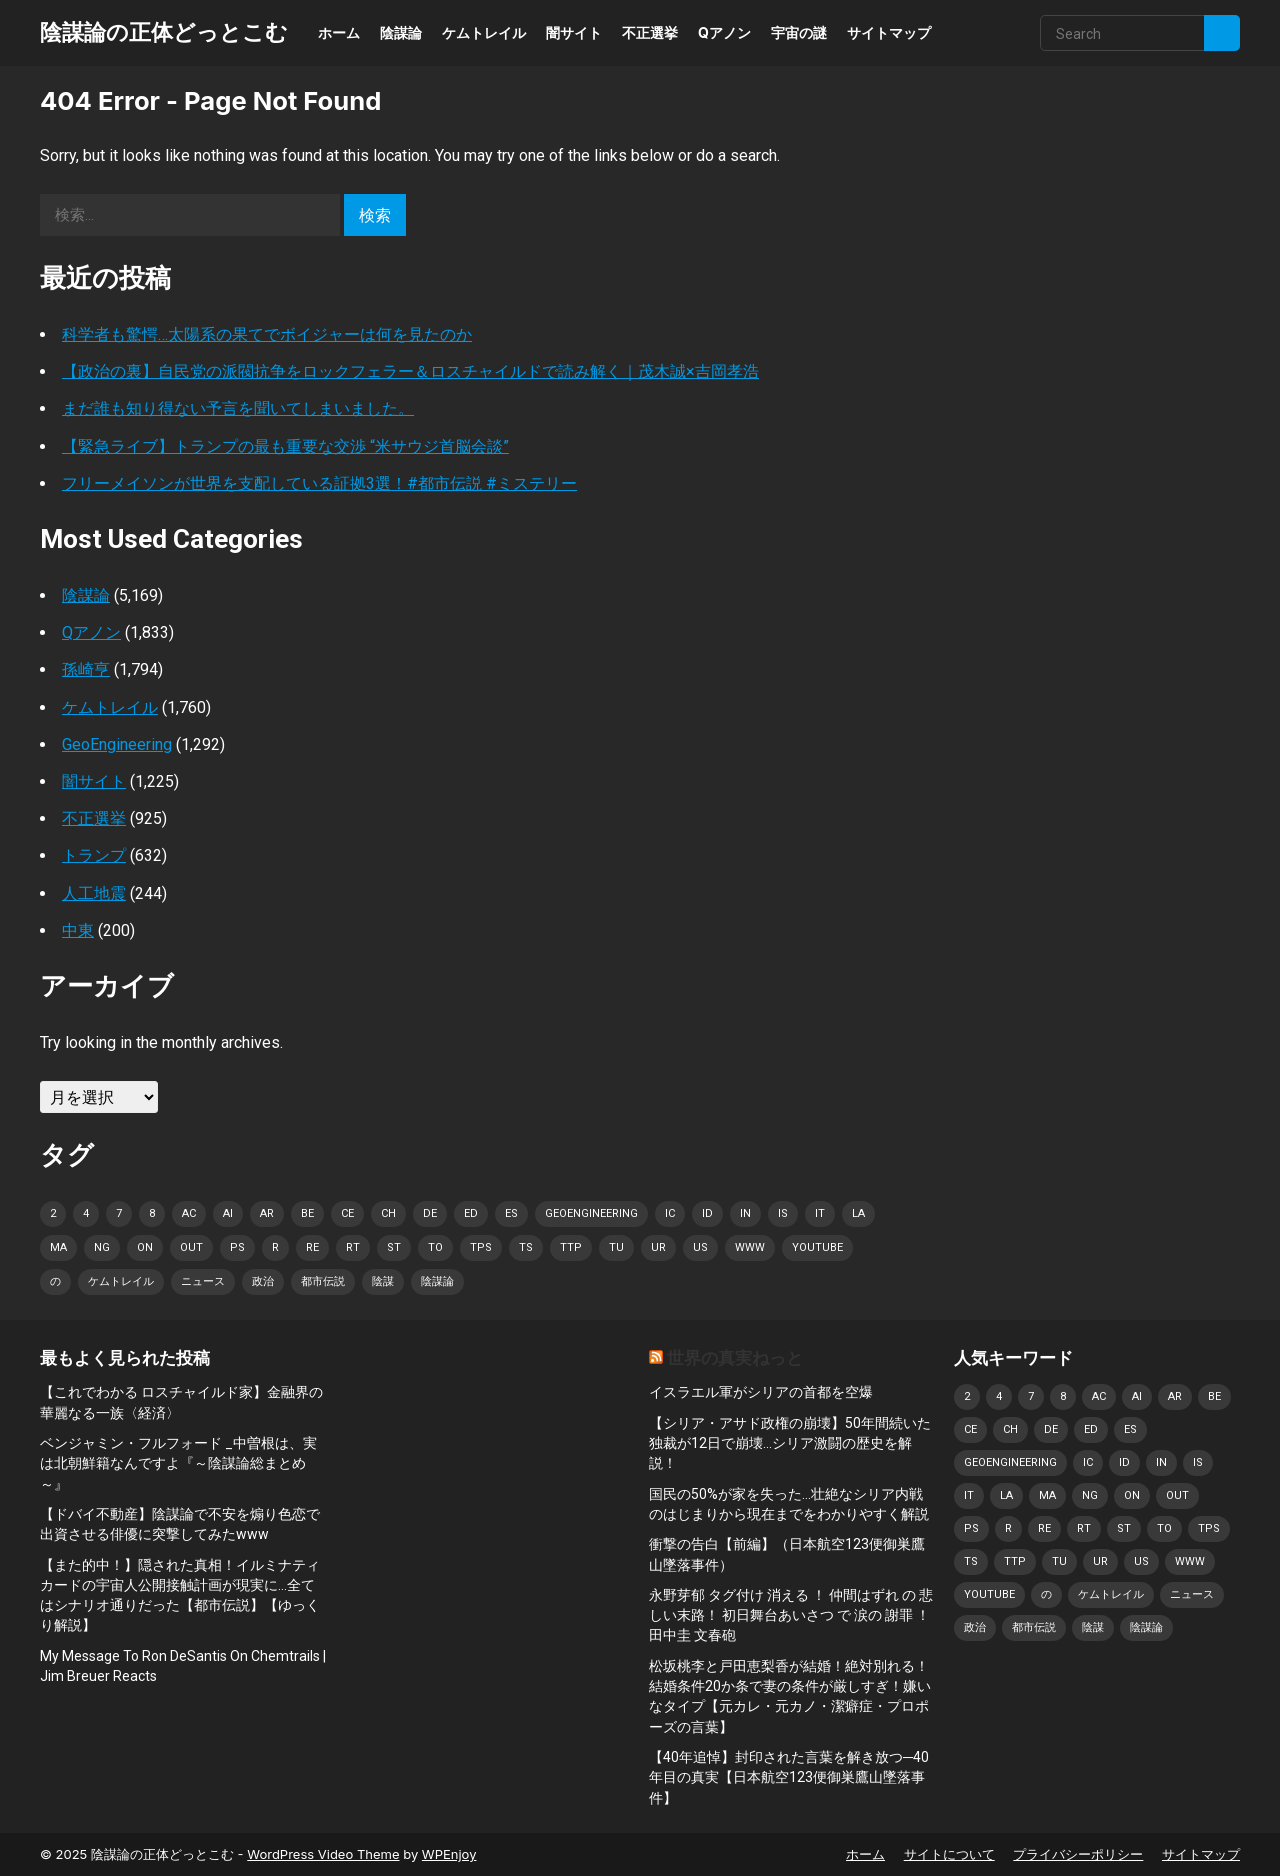  I want to click on 陰謀論, so click(401, 32).